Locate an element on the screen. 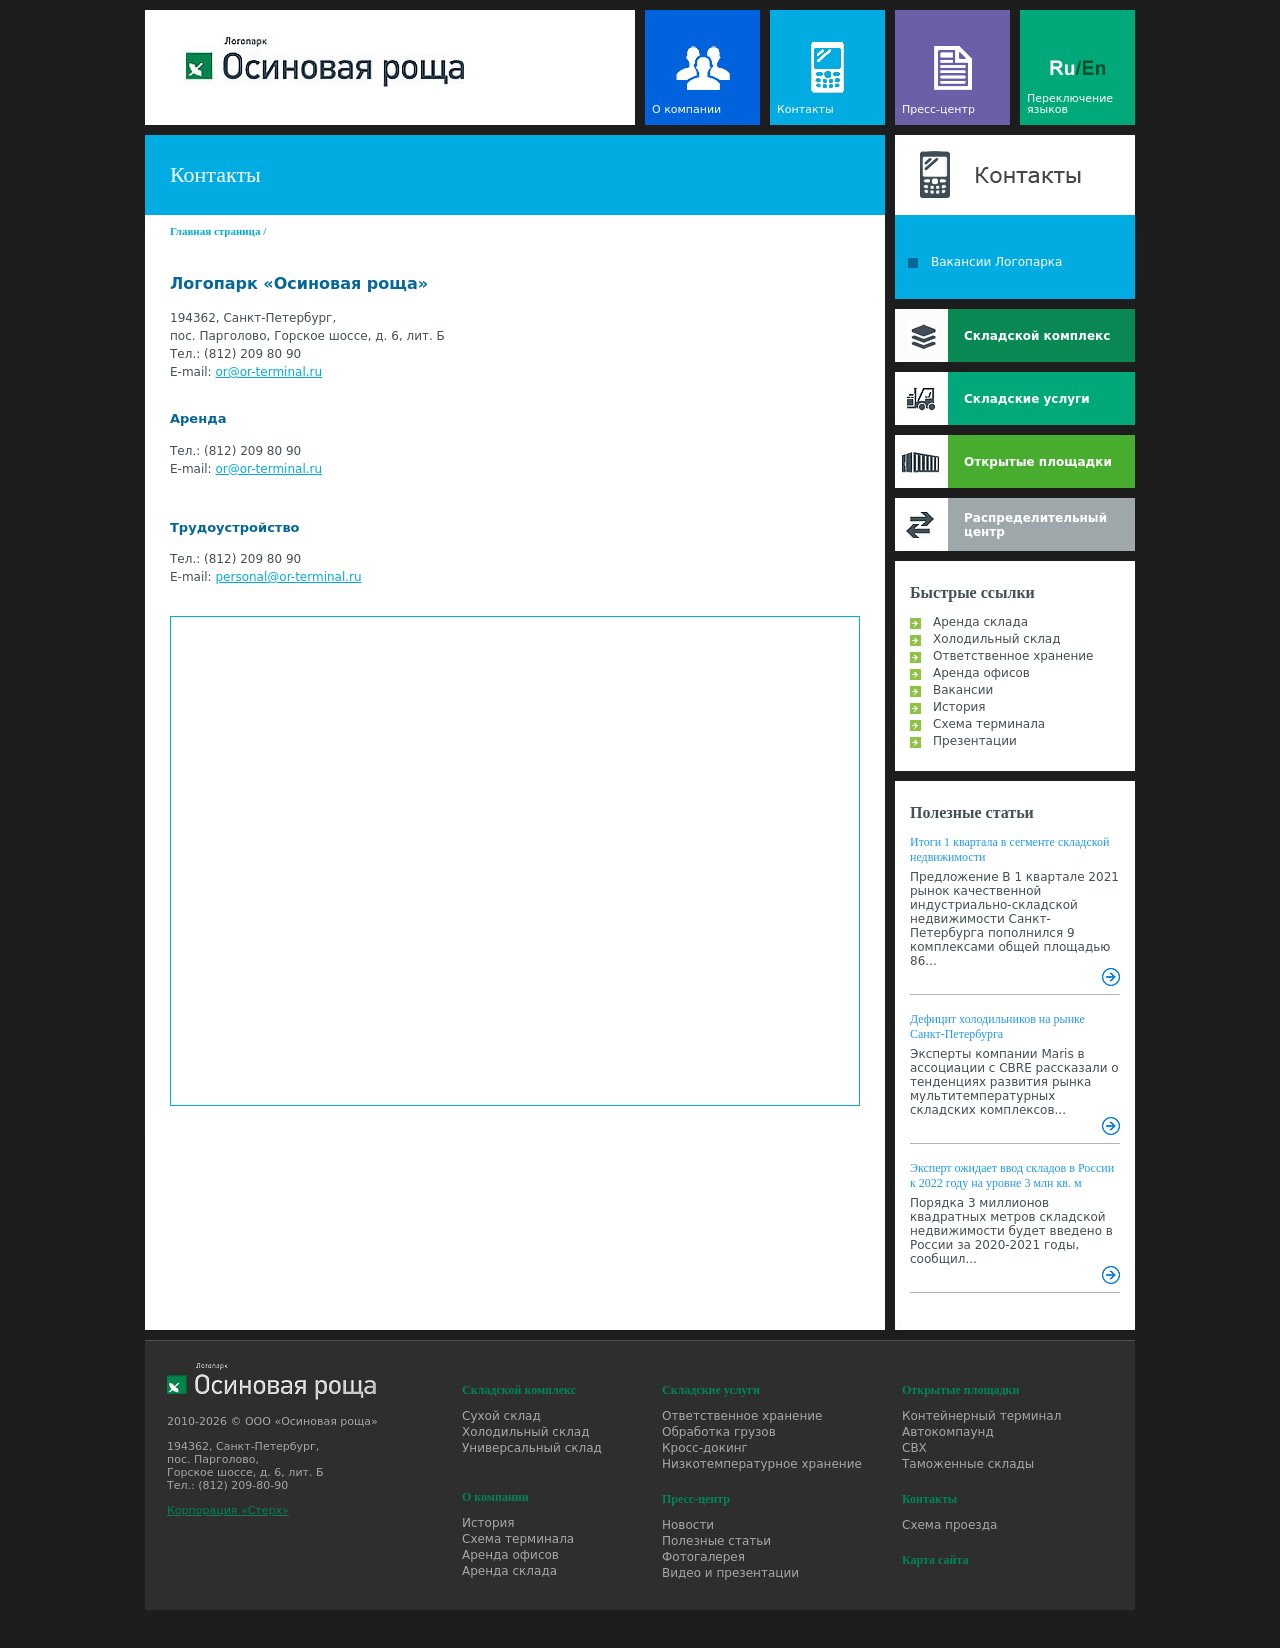 This screenshot has height=1648, width=1280. Открытые площадки is located at coordinates (1038, 462).